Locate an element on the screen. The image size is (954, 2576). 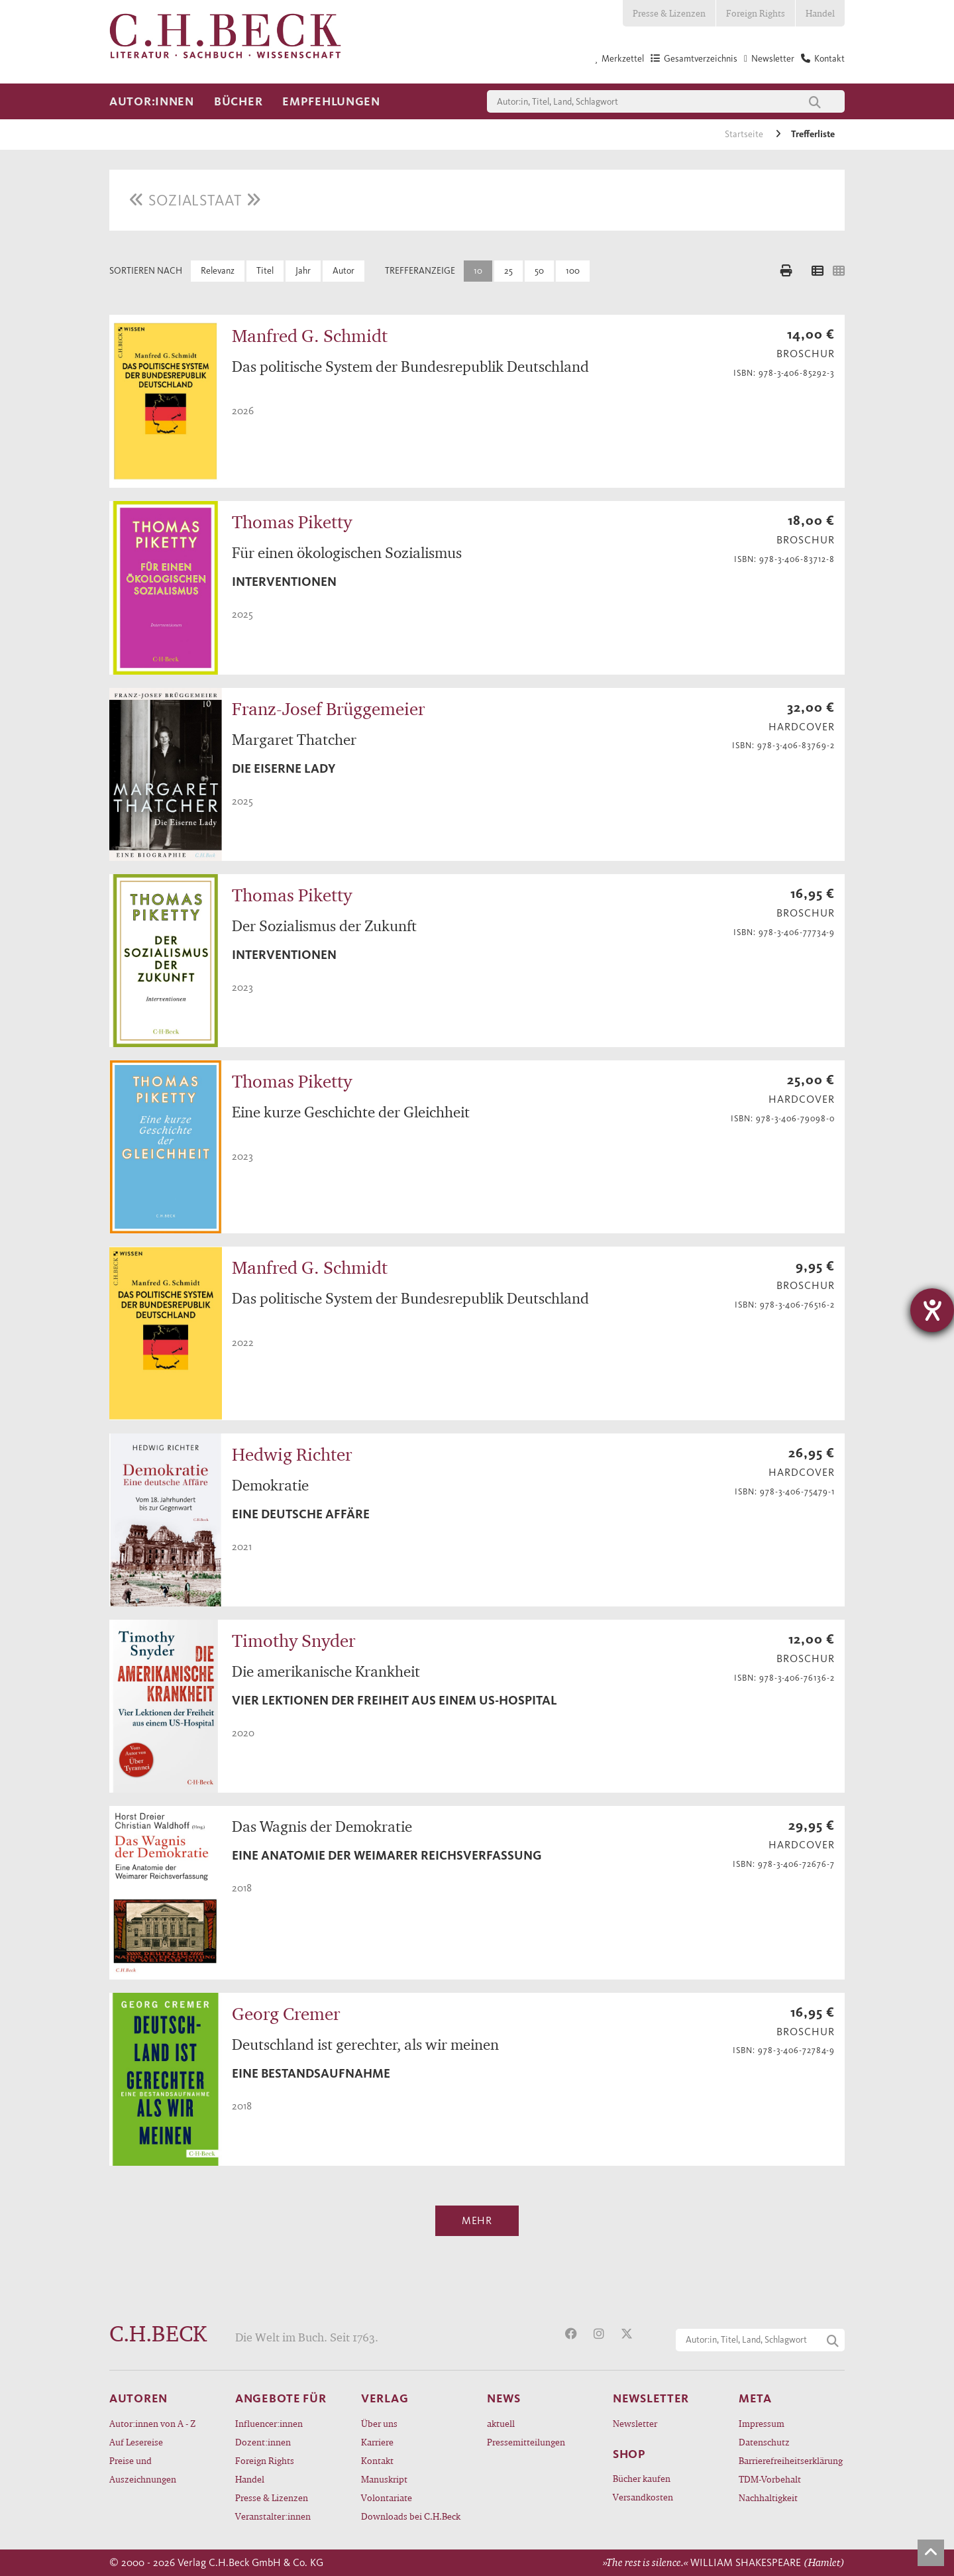
Presse & Lizenzen is located at coordinates (669, 13).